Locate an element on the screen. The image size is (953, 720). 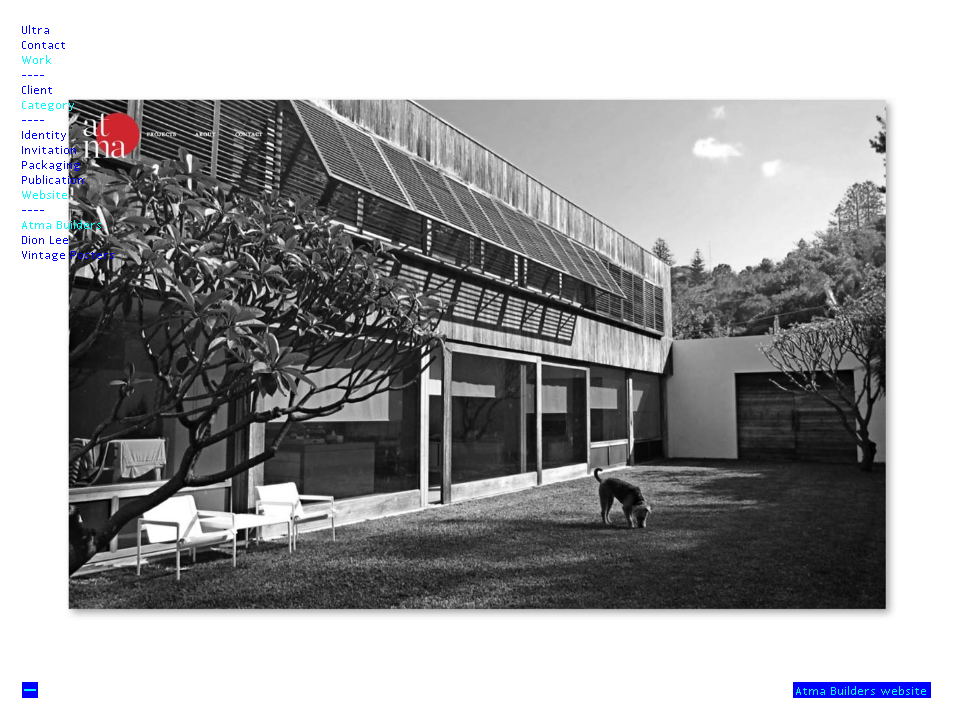
Website is located at coordinates (45, 194).